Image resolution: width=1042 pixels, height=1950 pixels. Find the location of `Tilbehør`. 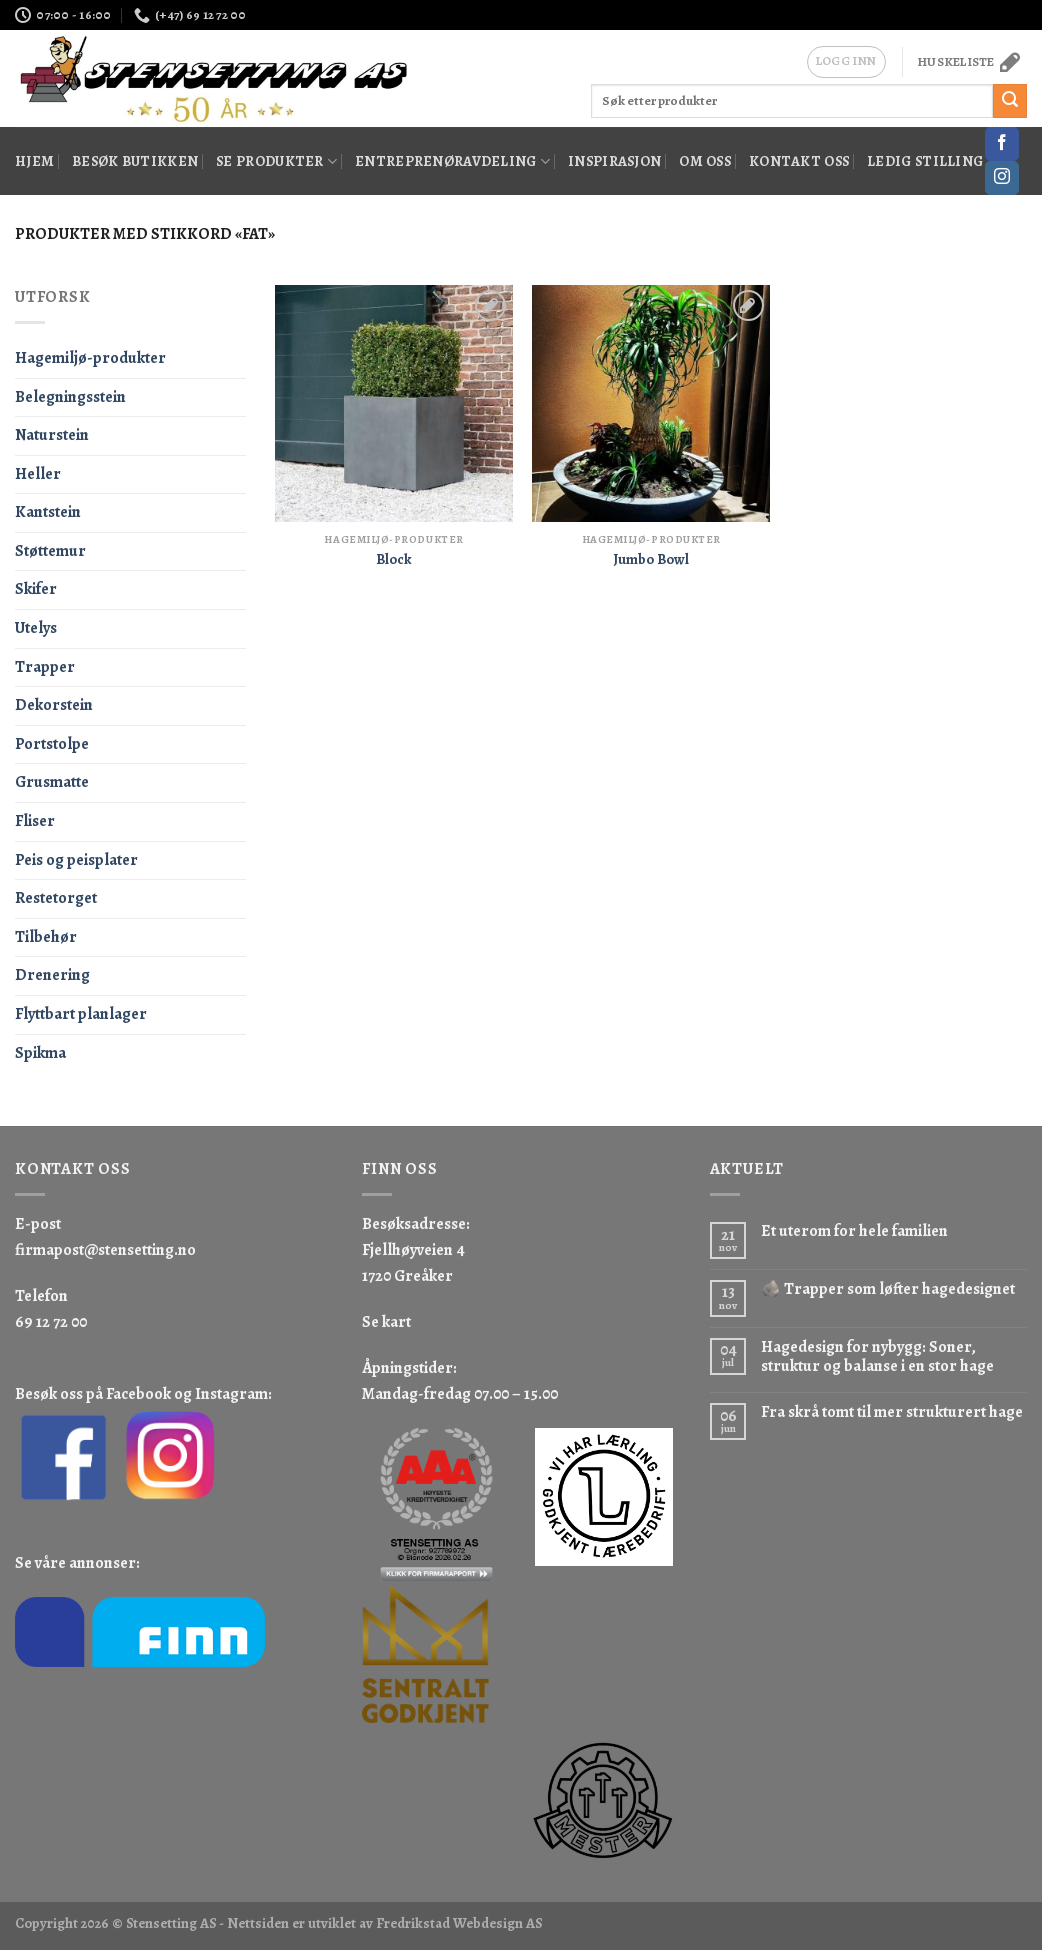

Tilbehør is located at coordinates (46, 937).